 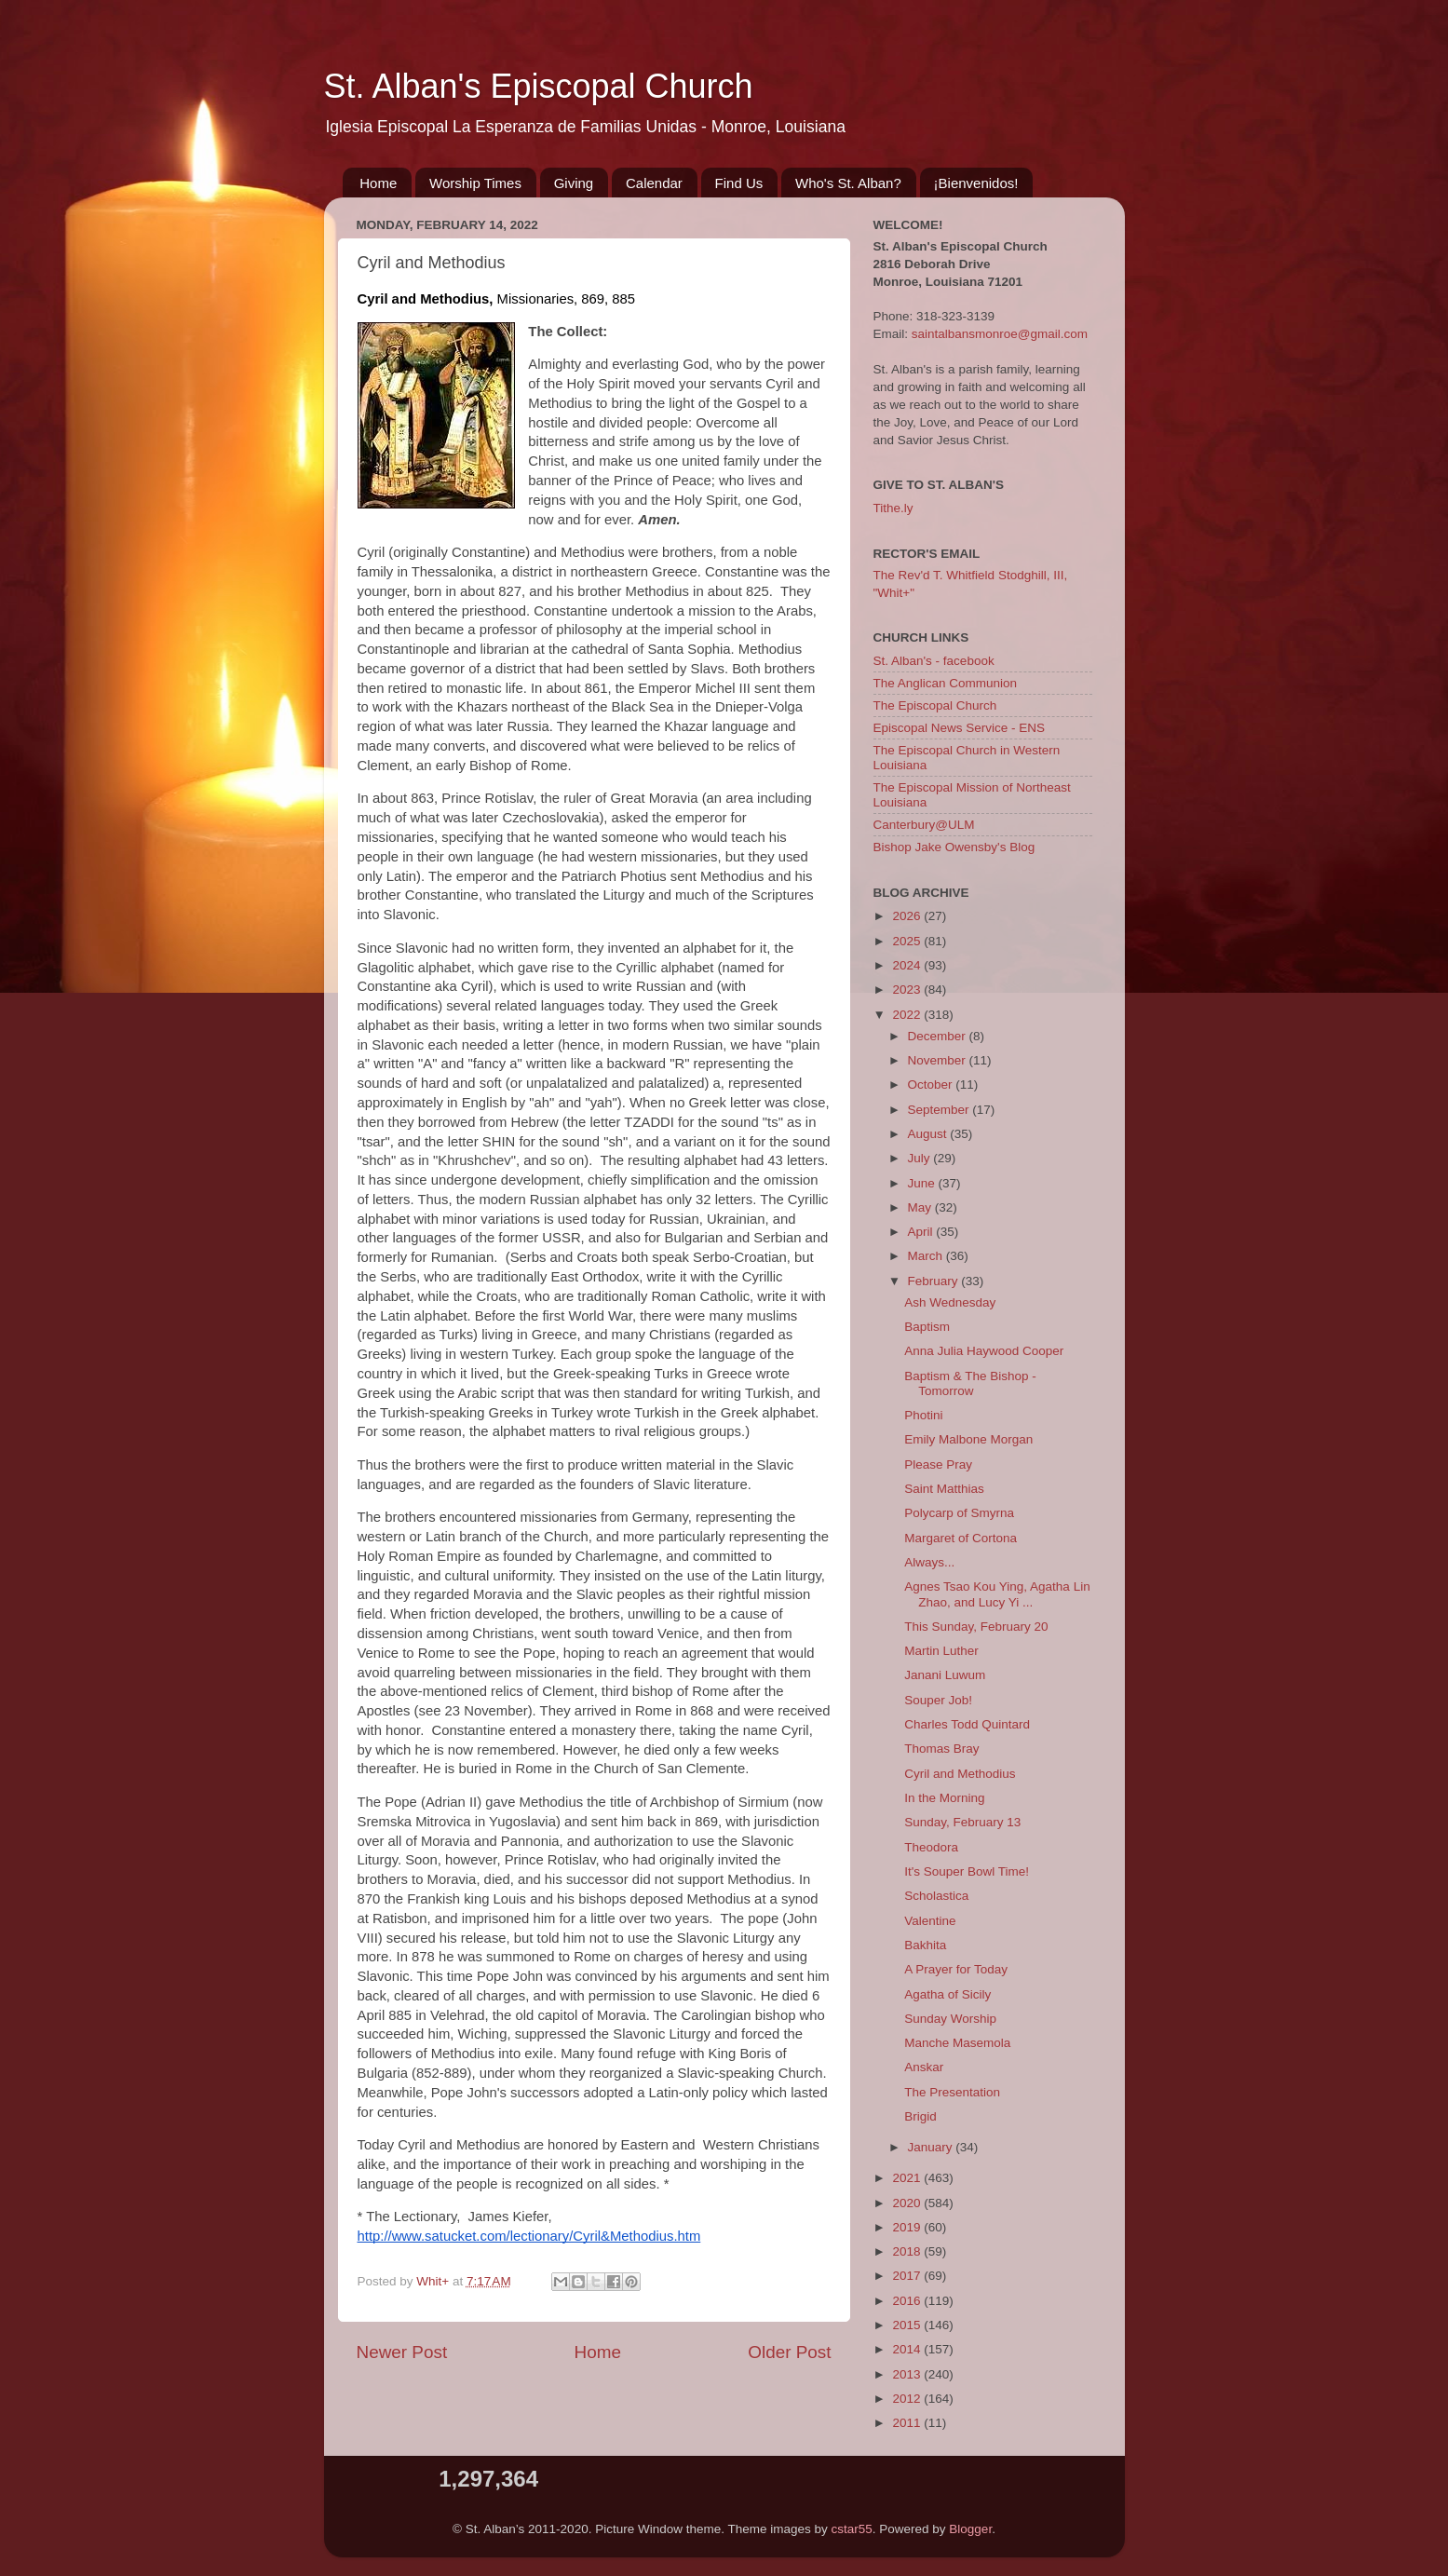 What do you see at coordinates (908, 2203) in the screenshot?
I see `2020` at bounding box center [908, 2203].